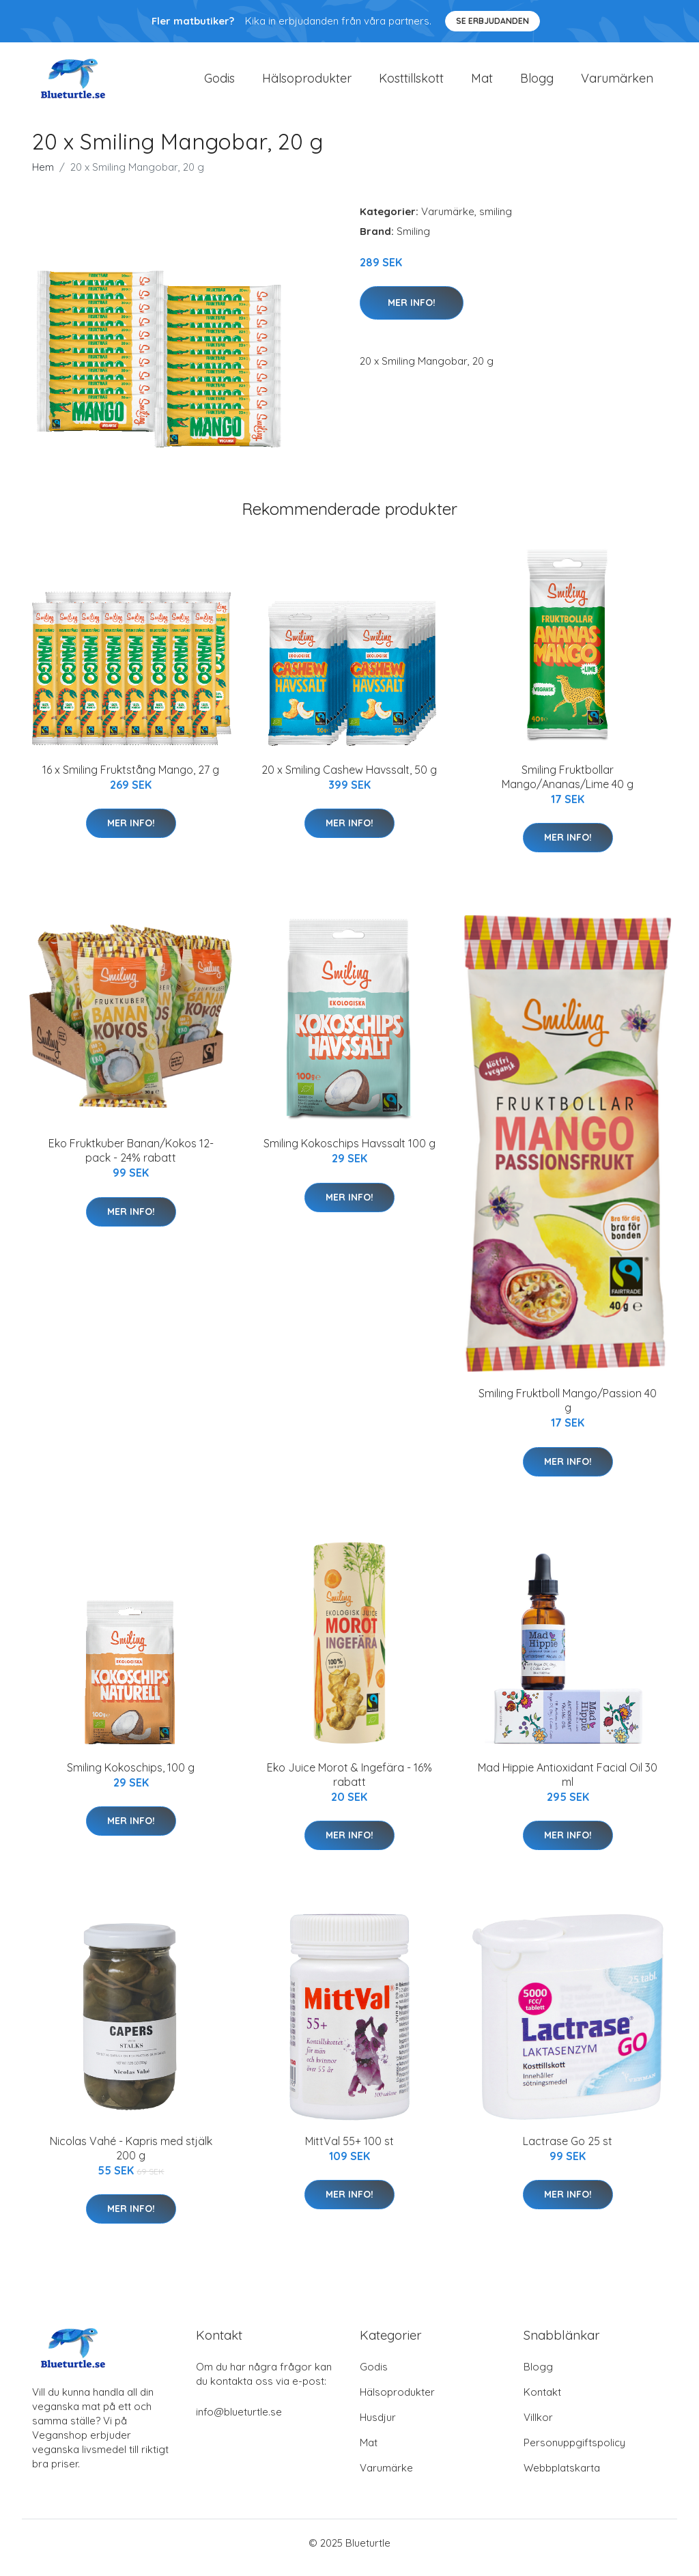 The height and width of the screenshot is (2576, 699). I want to click on info@blueturtle.se, so click(239, 2421).